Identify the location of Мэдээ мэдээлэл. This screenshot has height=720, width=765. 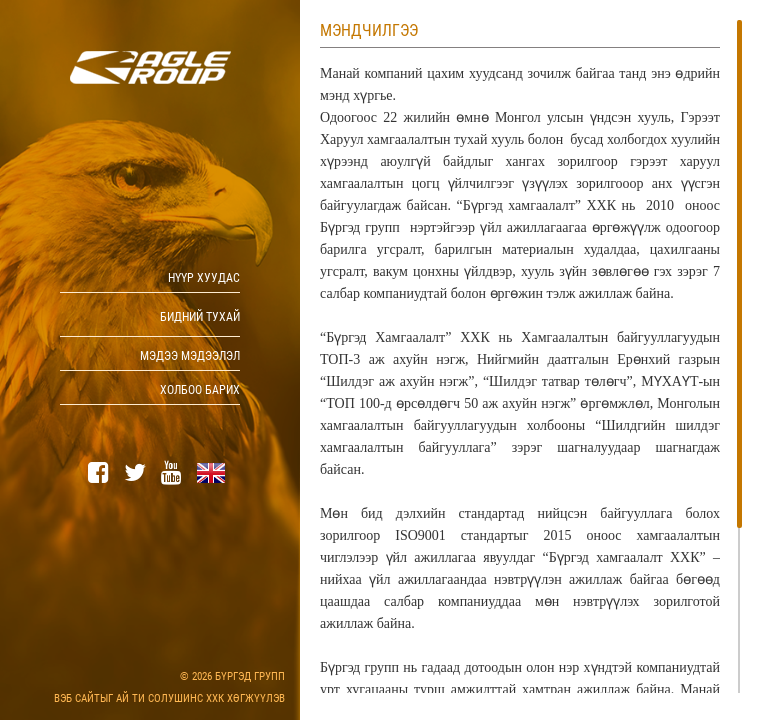
(190, 356).